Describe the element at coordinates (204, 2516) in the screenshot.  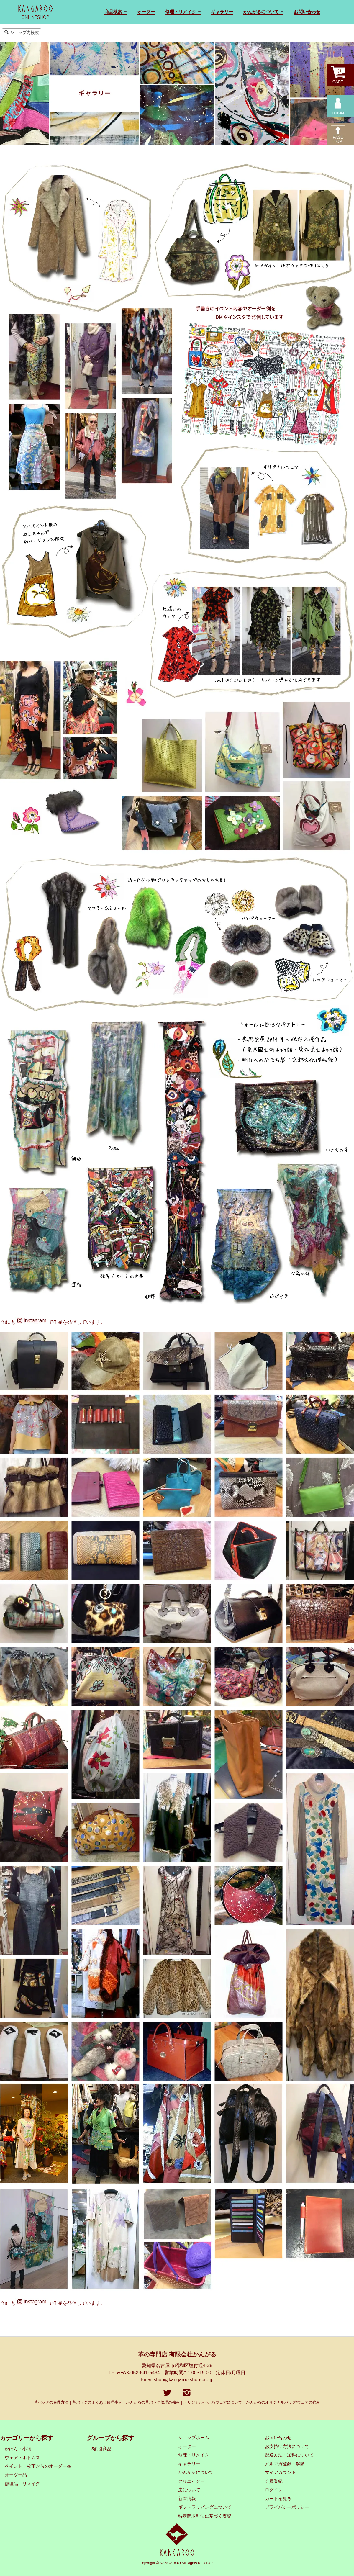
I see `特定商取引法に基づく表記` at that location.